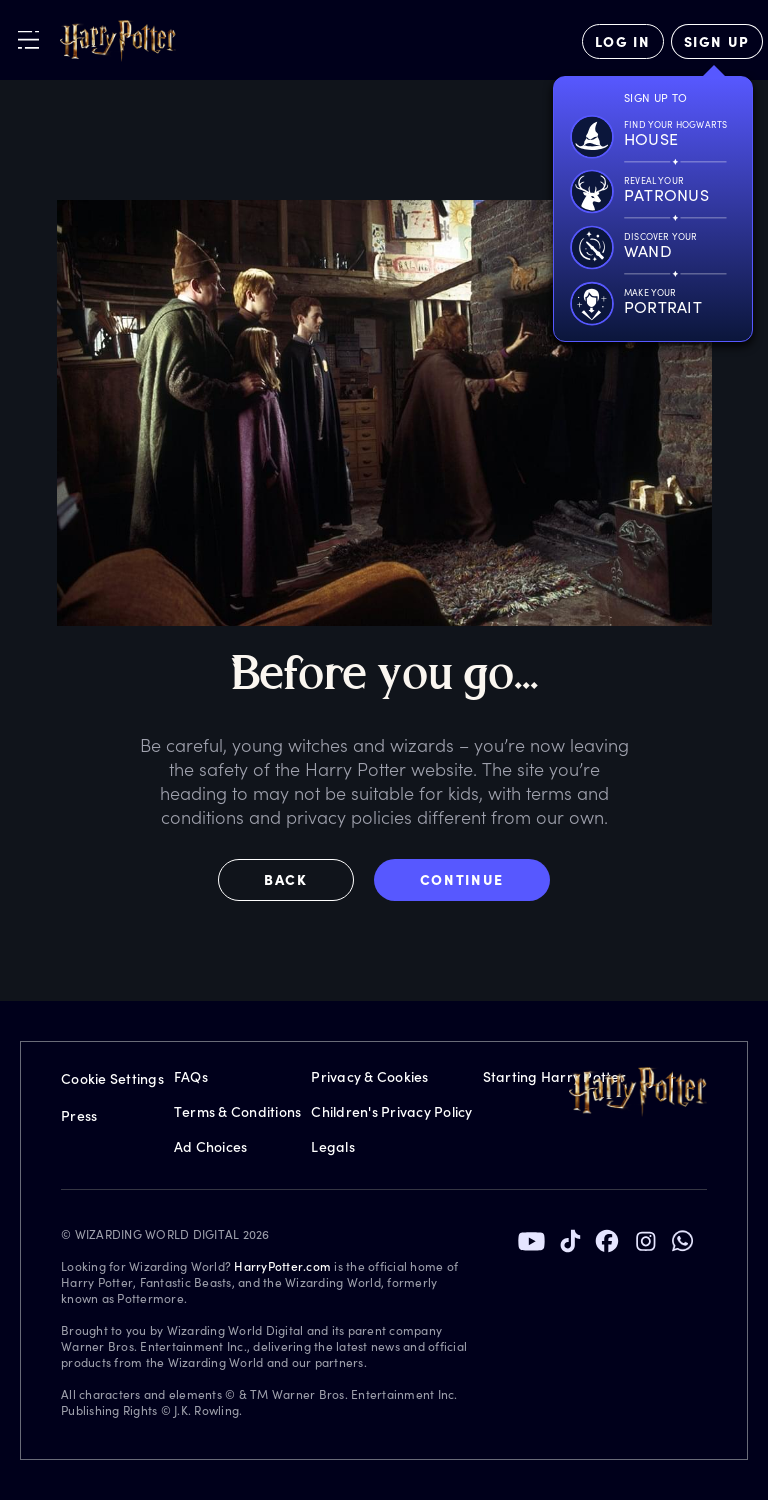 The height and width of the screenshot is (1500, 768). What do you see at coordinates (333, 1146) in the screenshot?
I see `Legals` at bounding box center [333, 1146].